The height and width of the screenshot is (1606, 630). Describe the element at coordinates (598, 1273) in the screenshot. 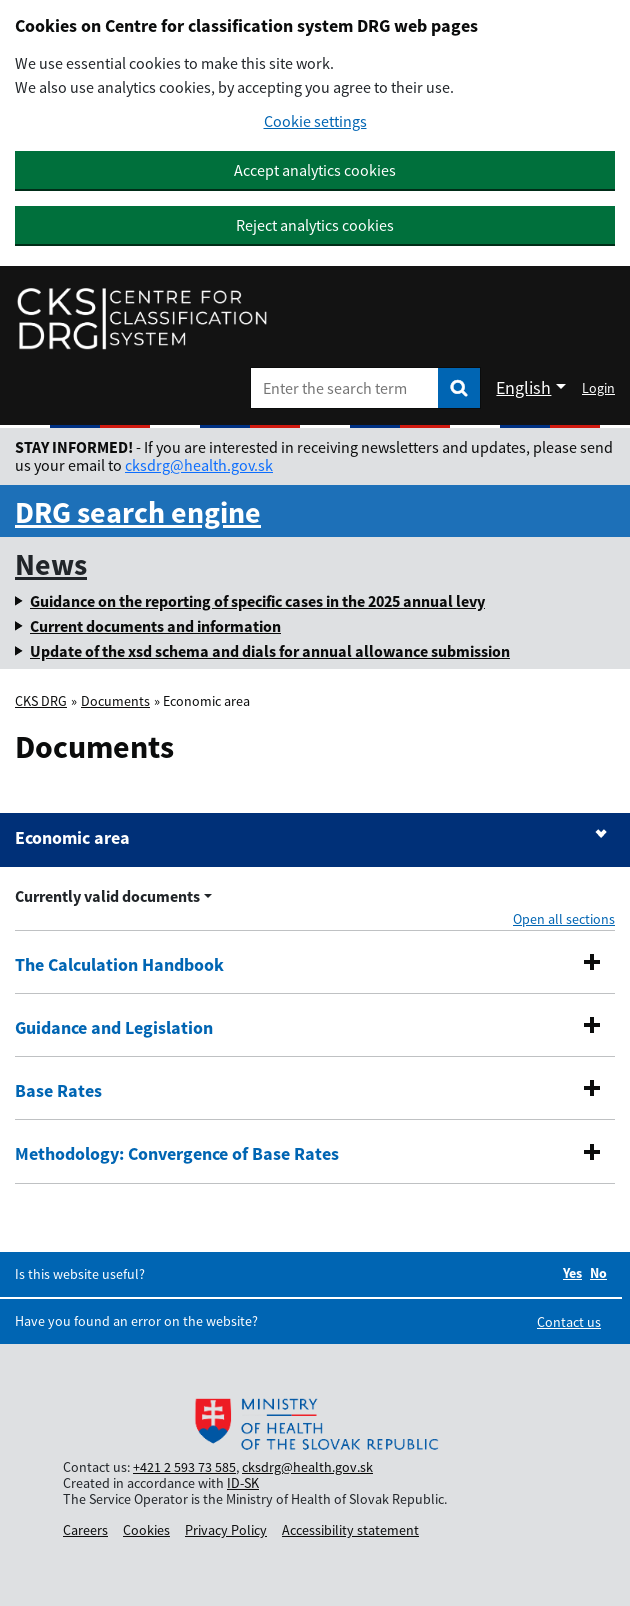

I see `No` at that location.